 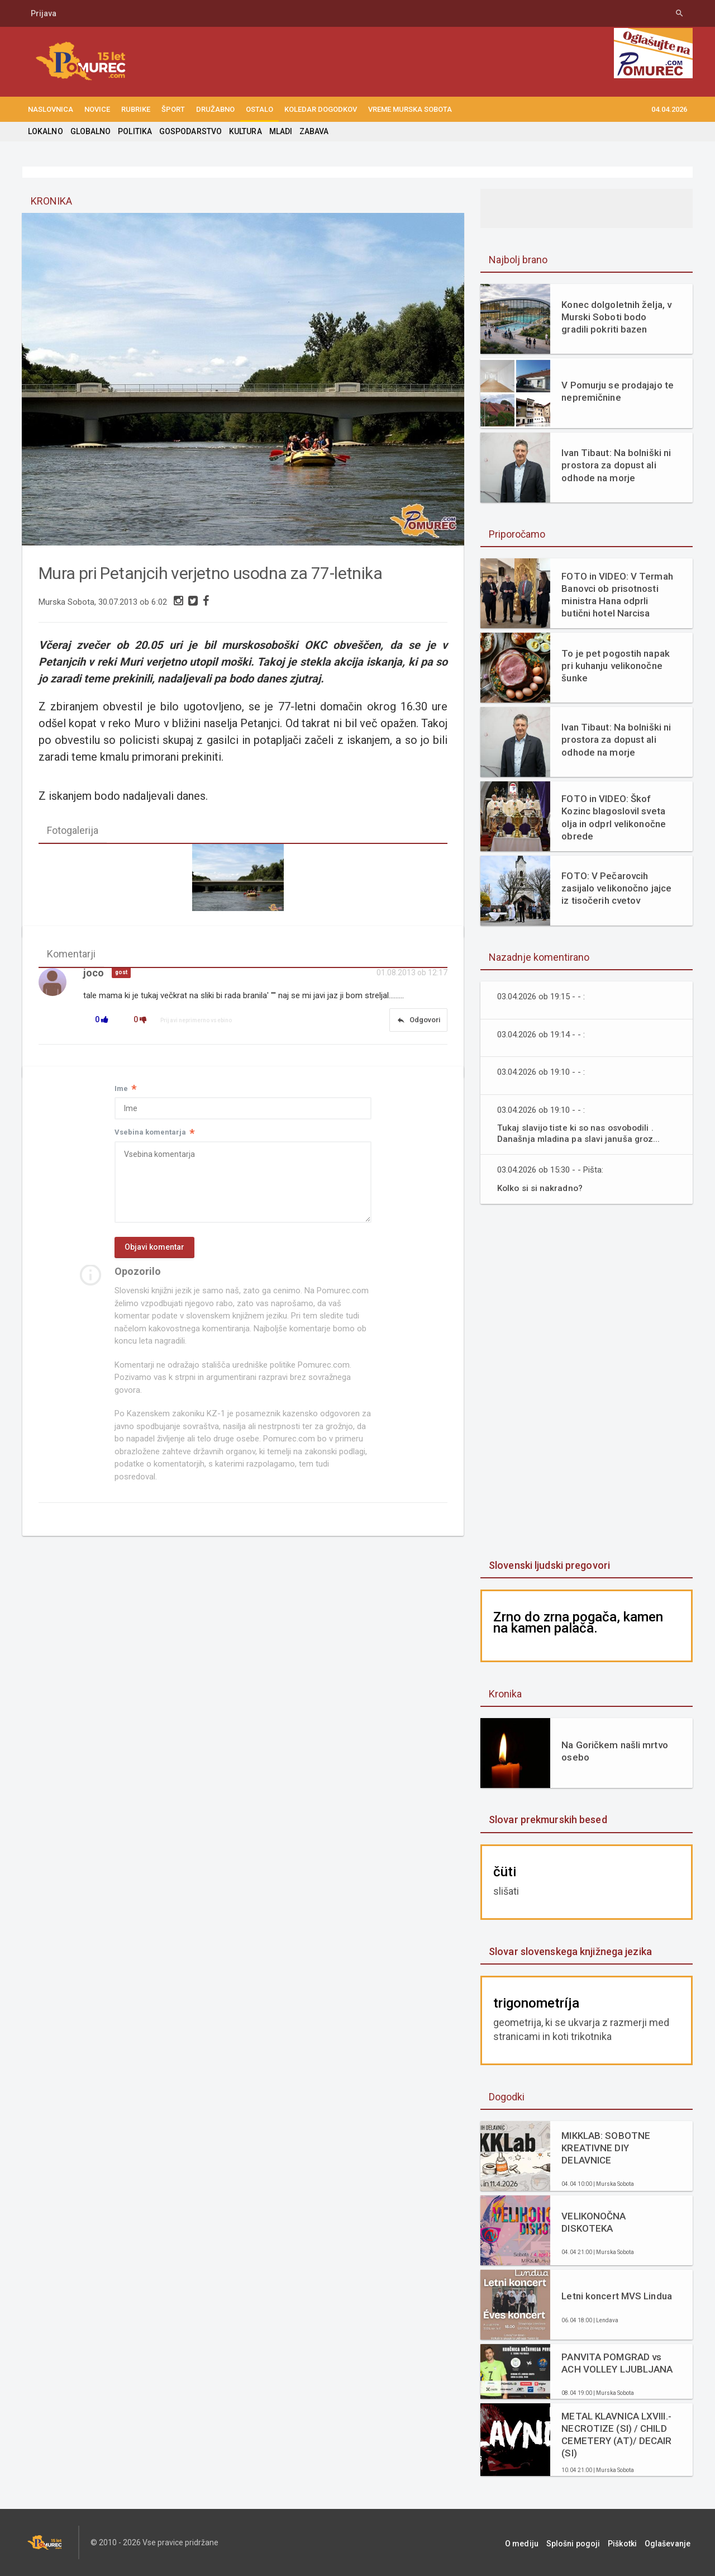 What do you see at coordinates (196, 1021) in the screenshot?
I see `Prijavi neprimerno vsebino` at bounding box center [196, 1021].